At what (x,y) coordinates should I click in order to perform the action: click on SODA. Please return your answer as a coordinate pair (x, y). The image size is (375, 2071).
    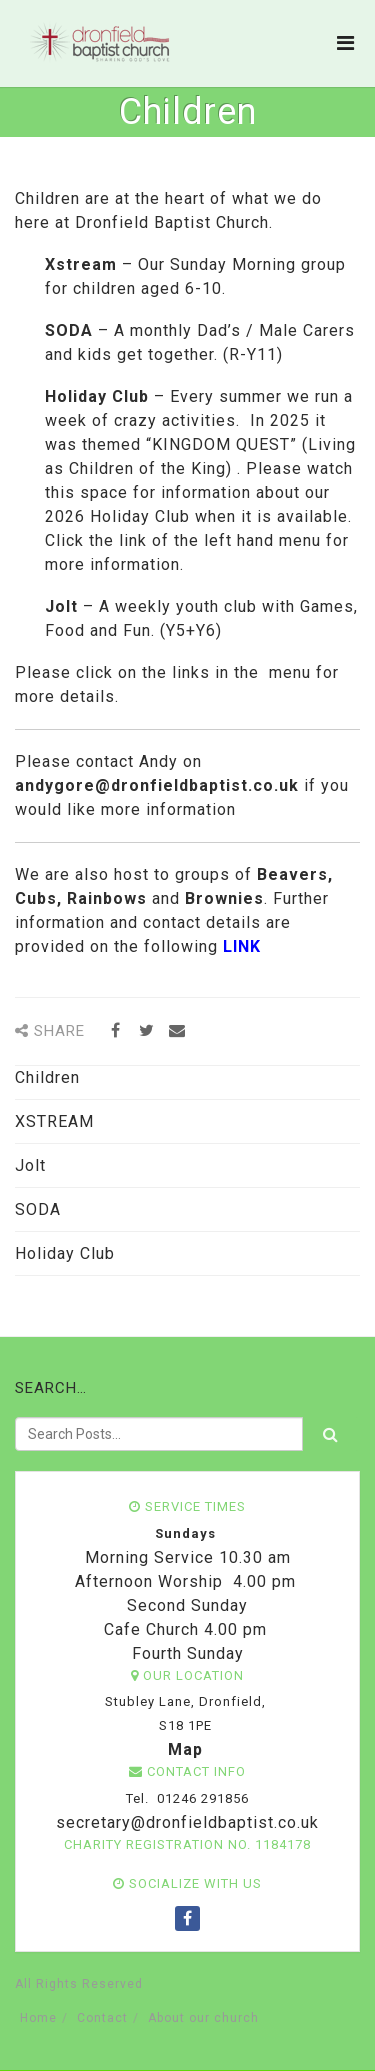
    Looking at the image, I should click on (38, 1209).